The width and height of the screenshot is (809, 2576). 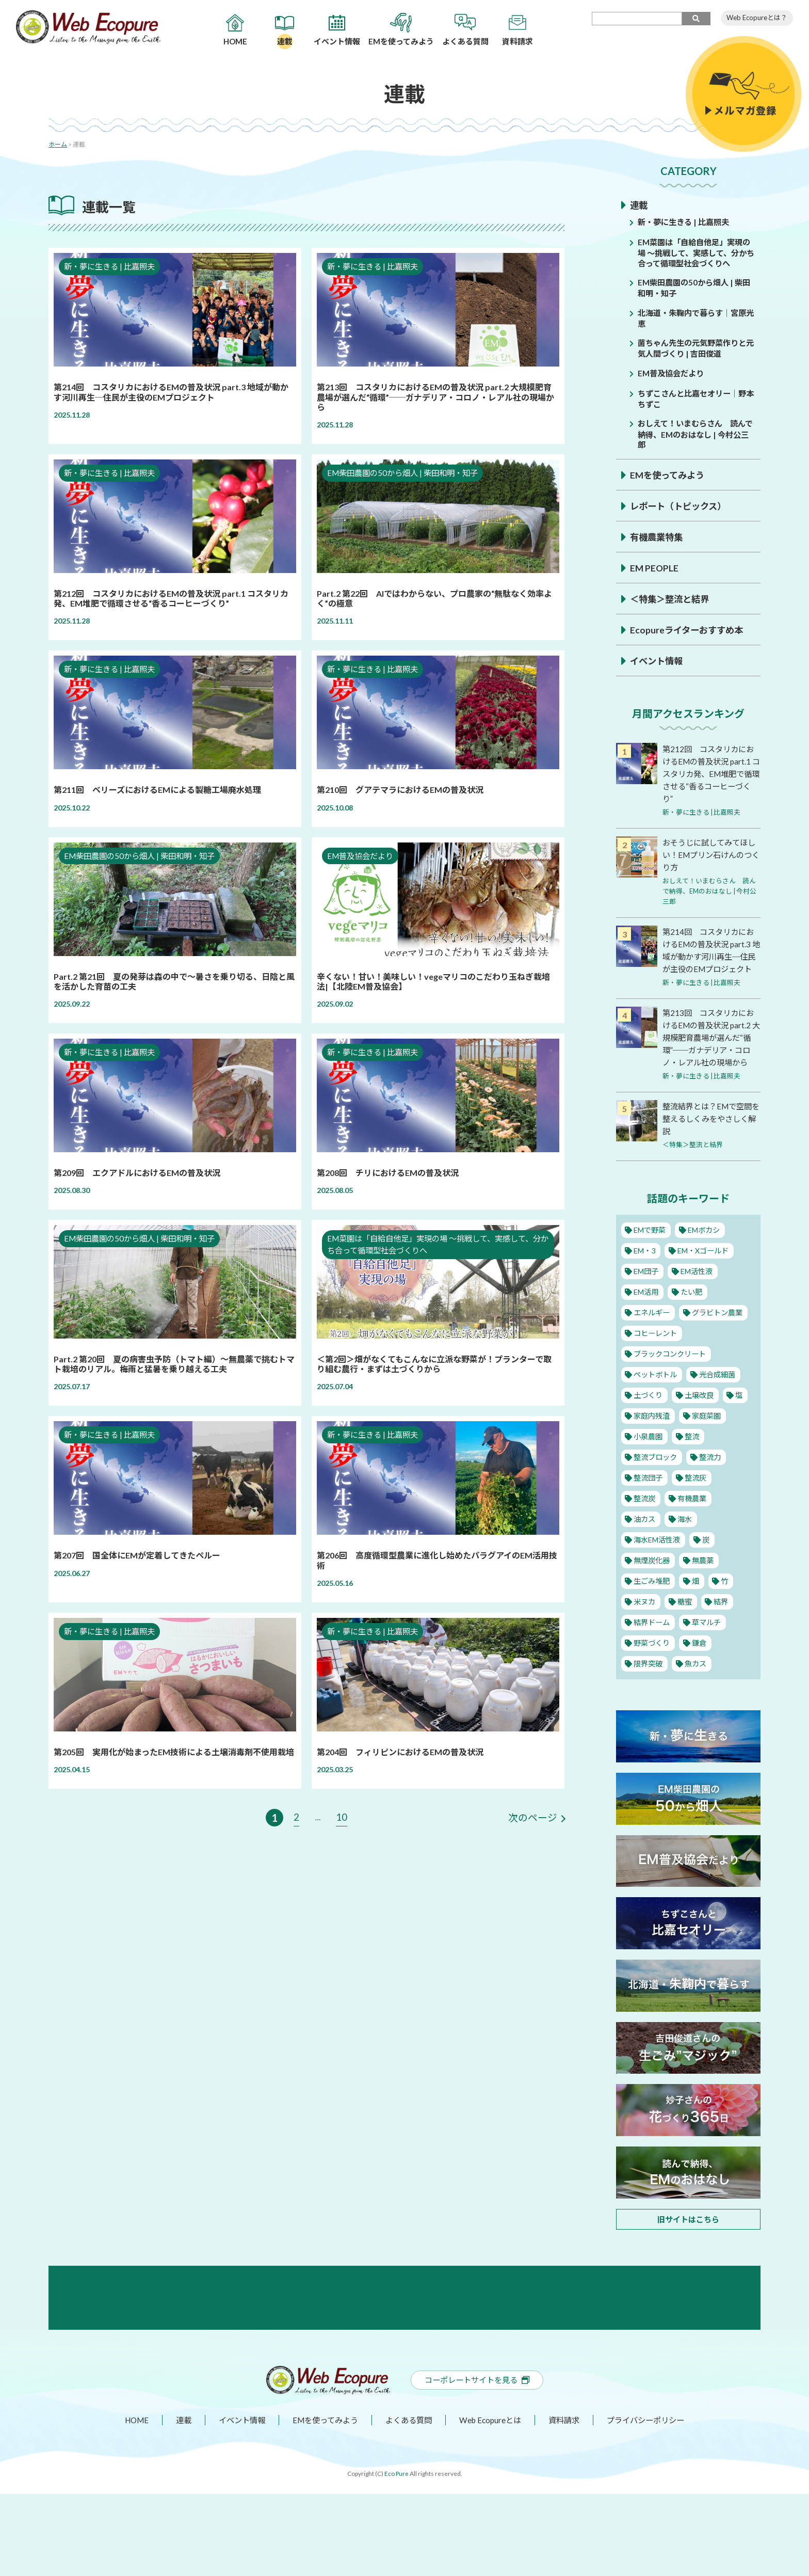 What do you see at coordinates (696, 433) in the screenshot?
I see `おしえて！いまむらさん 読んで納得、EMのおはなし | 今村公三郎` at bounding box center [696, 433].